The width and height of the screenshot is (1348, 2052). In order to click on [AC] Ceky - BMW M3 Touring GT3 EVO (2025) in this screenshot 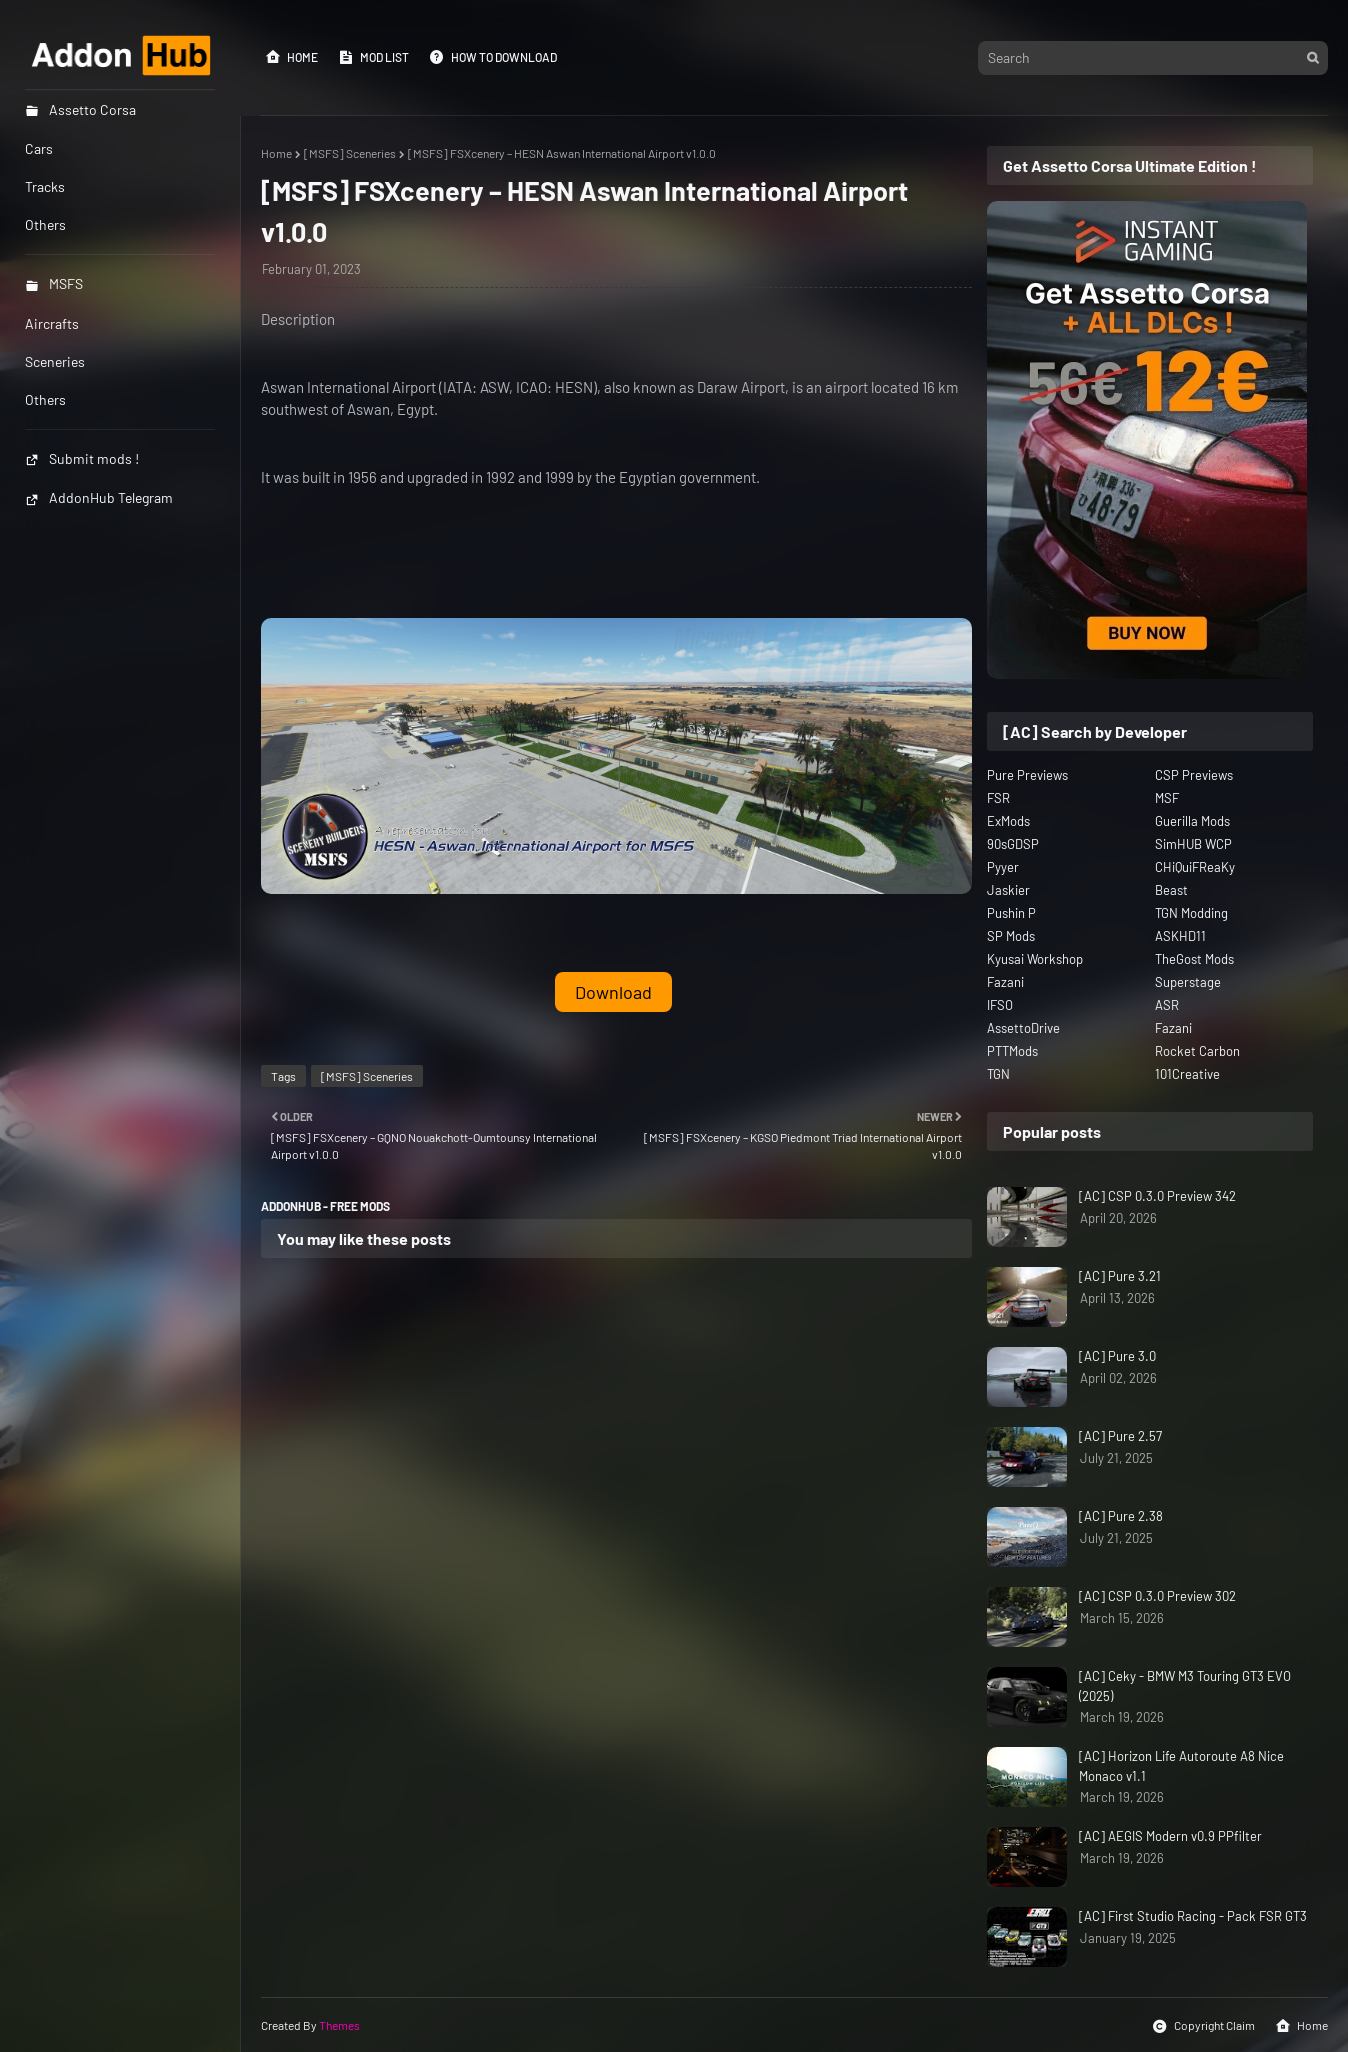, I will do `click(1185, 1686)`.